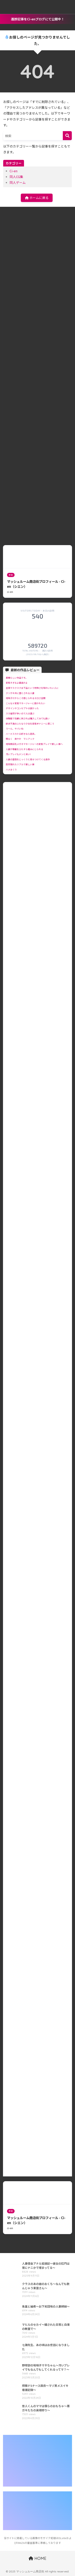 The image size is (75, 2576). I want to click on 同人ゲーム, so click(18, 182).